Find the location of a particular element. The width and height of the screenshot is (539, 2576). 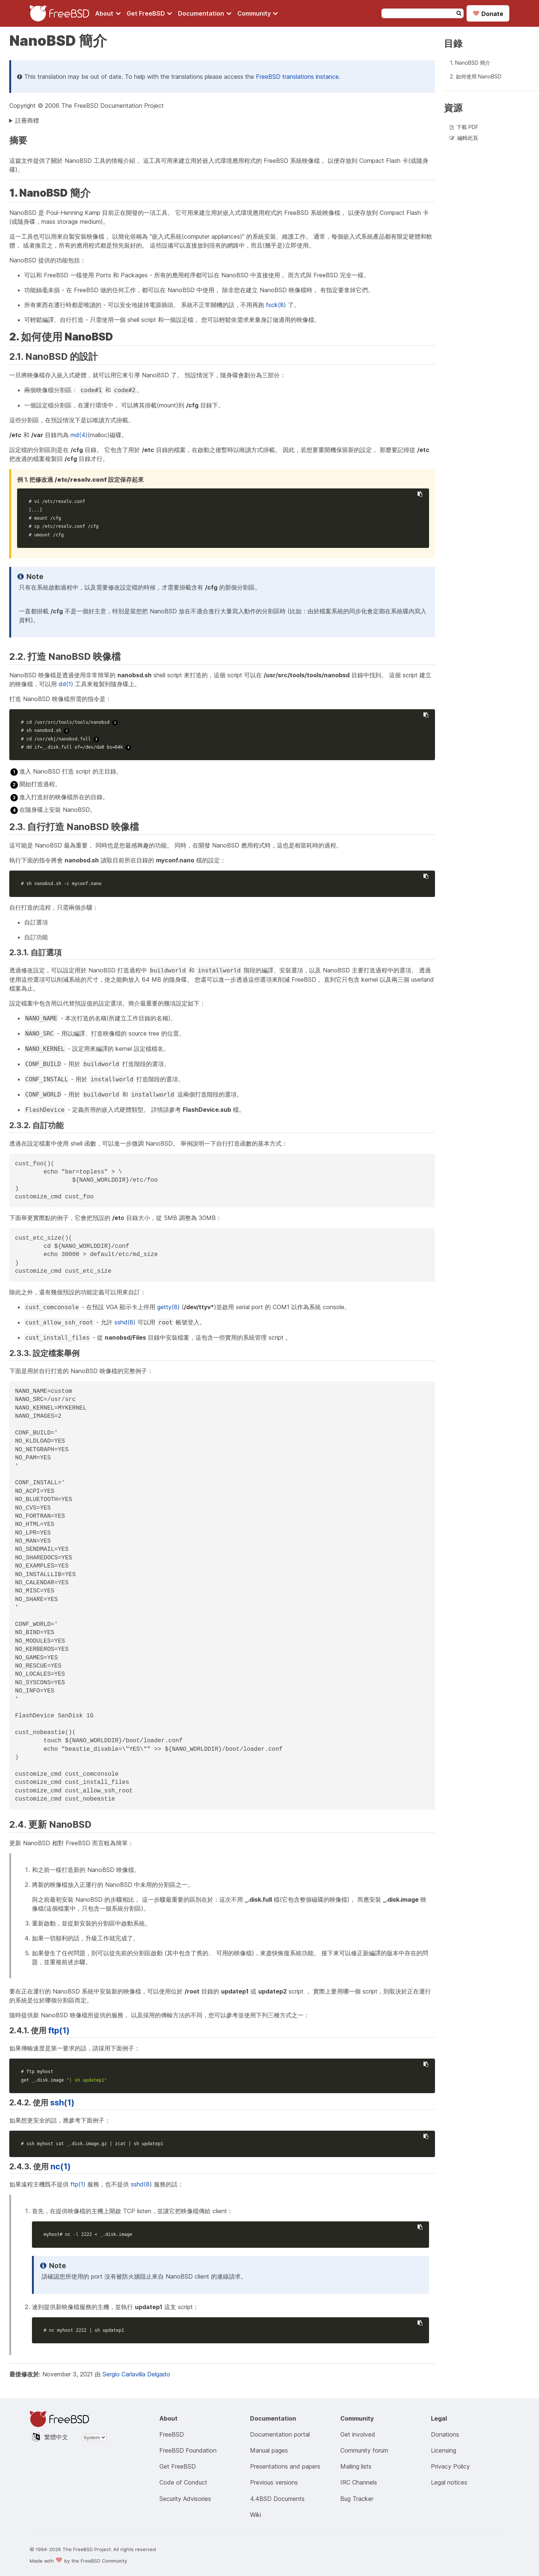

Donate is located at coordinates (488, 13).